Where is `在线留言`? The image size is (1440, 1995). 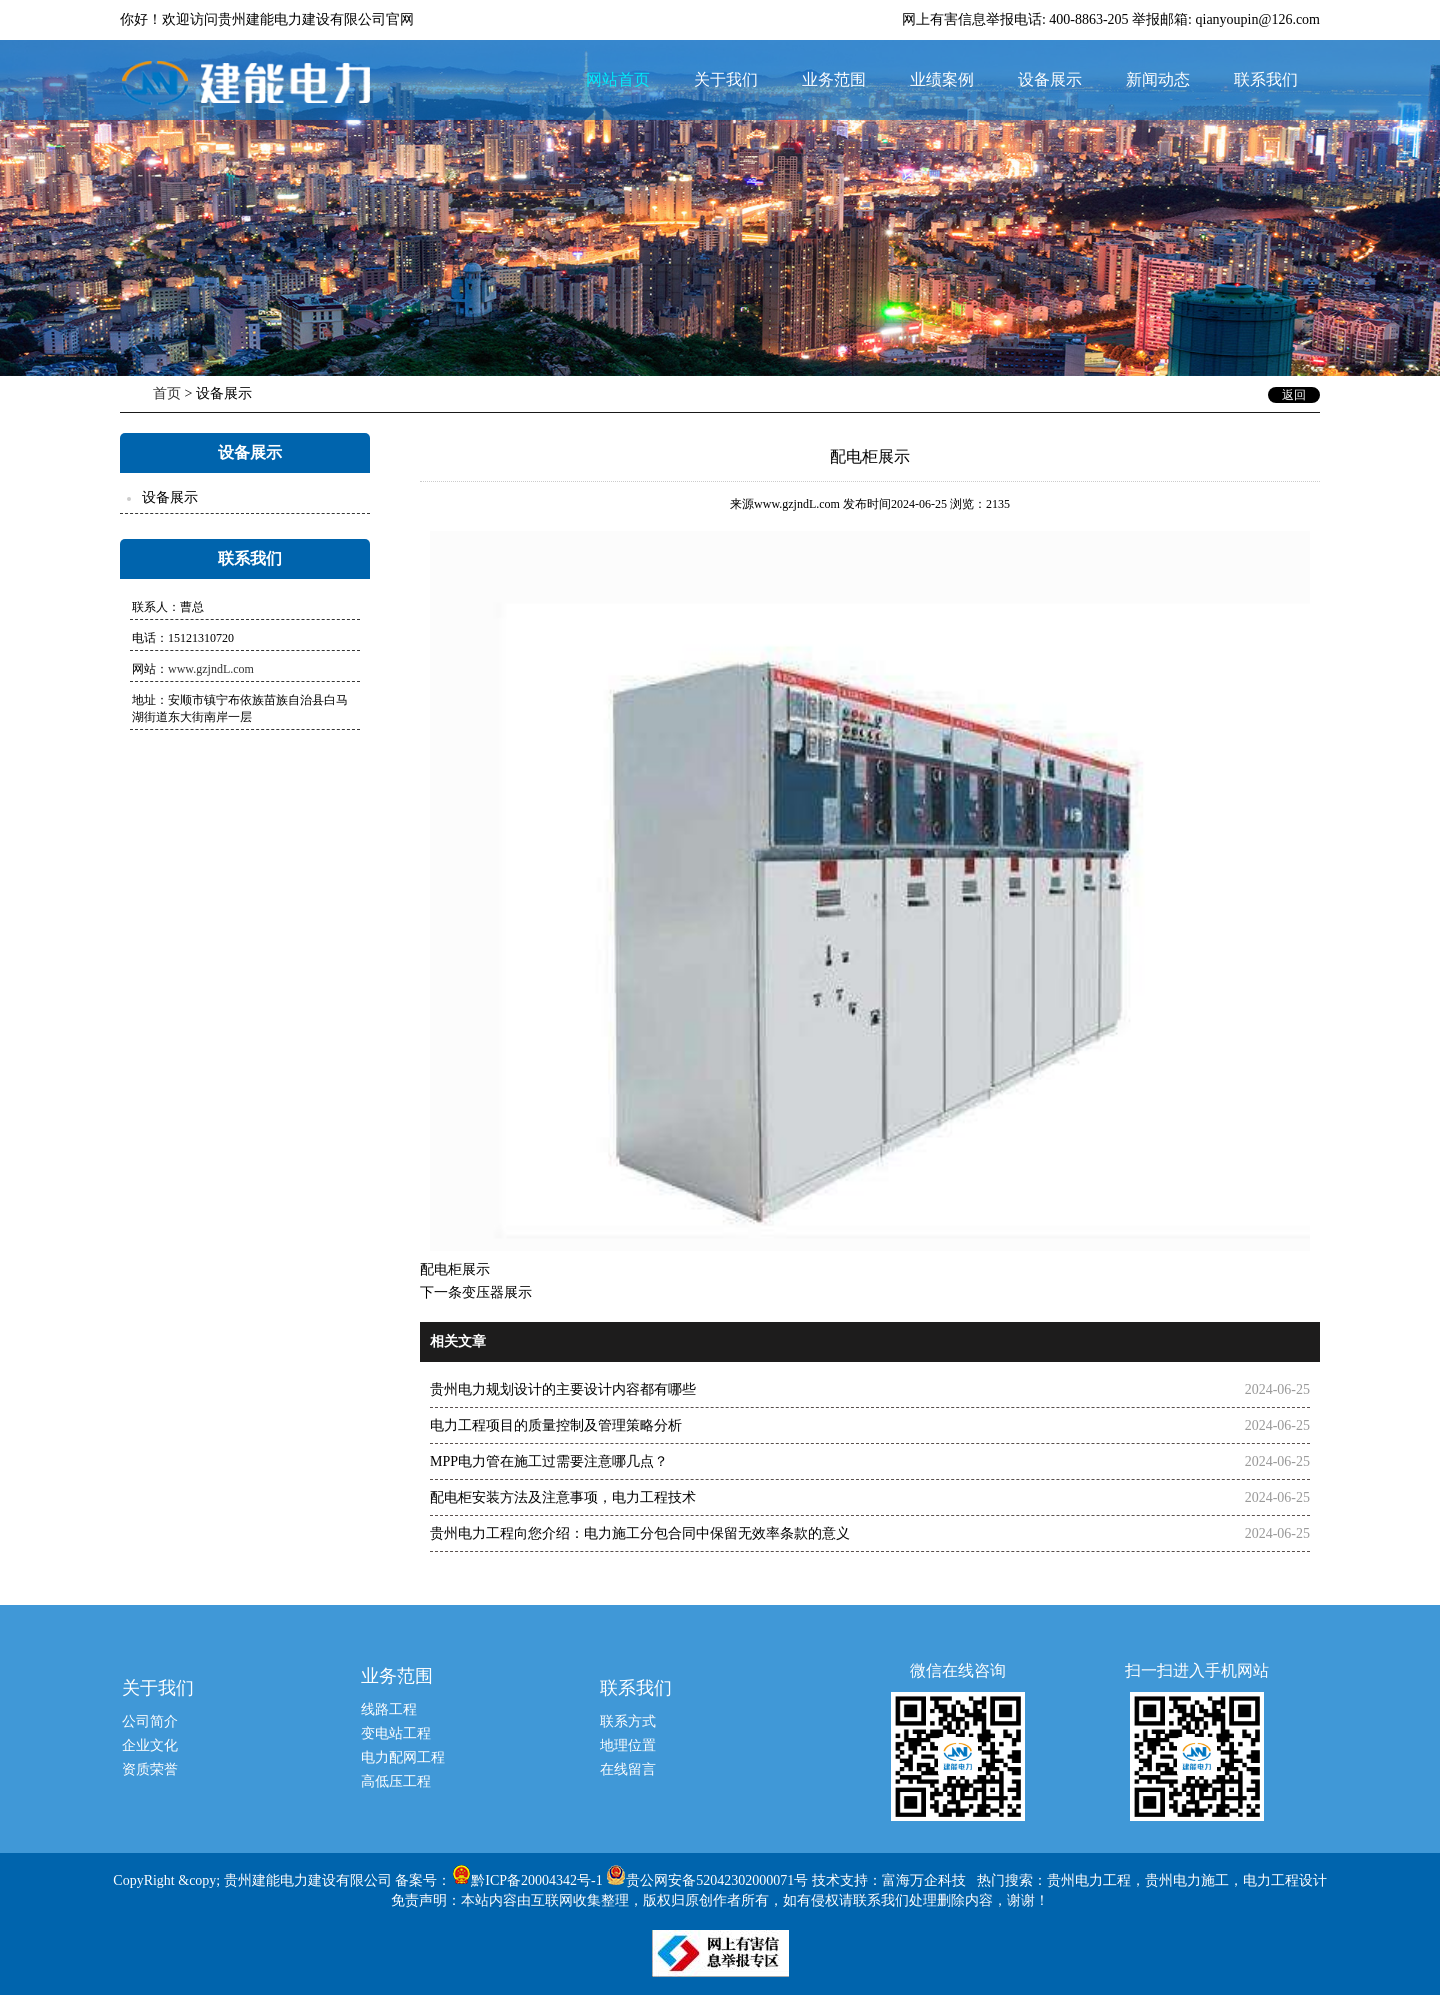 在线留言 is located at coordinates (628, 1769).